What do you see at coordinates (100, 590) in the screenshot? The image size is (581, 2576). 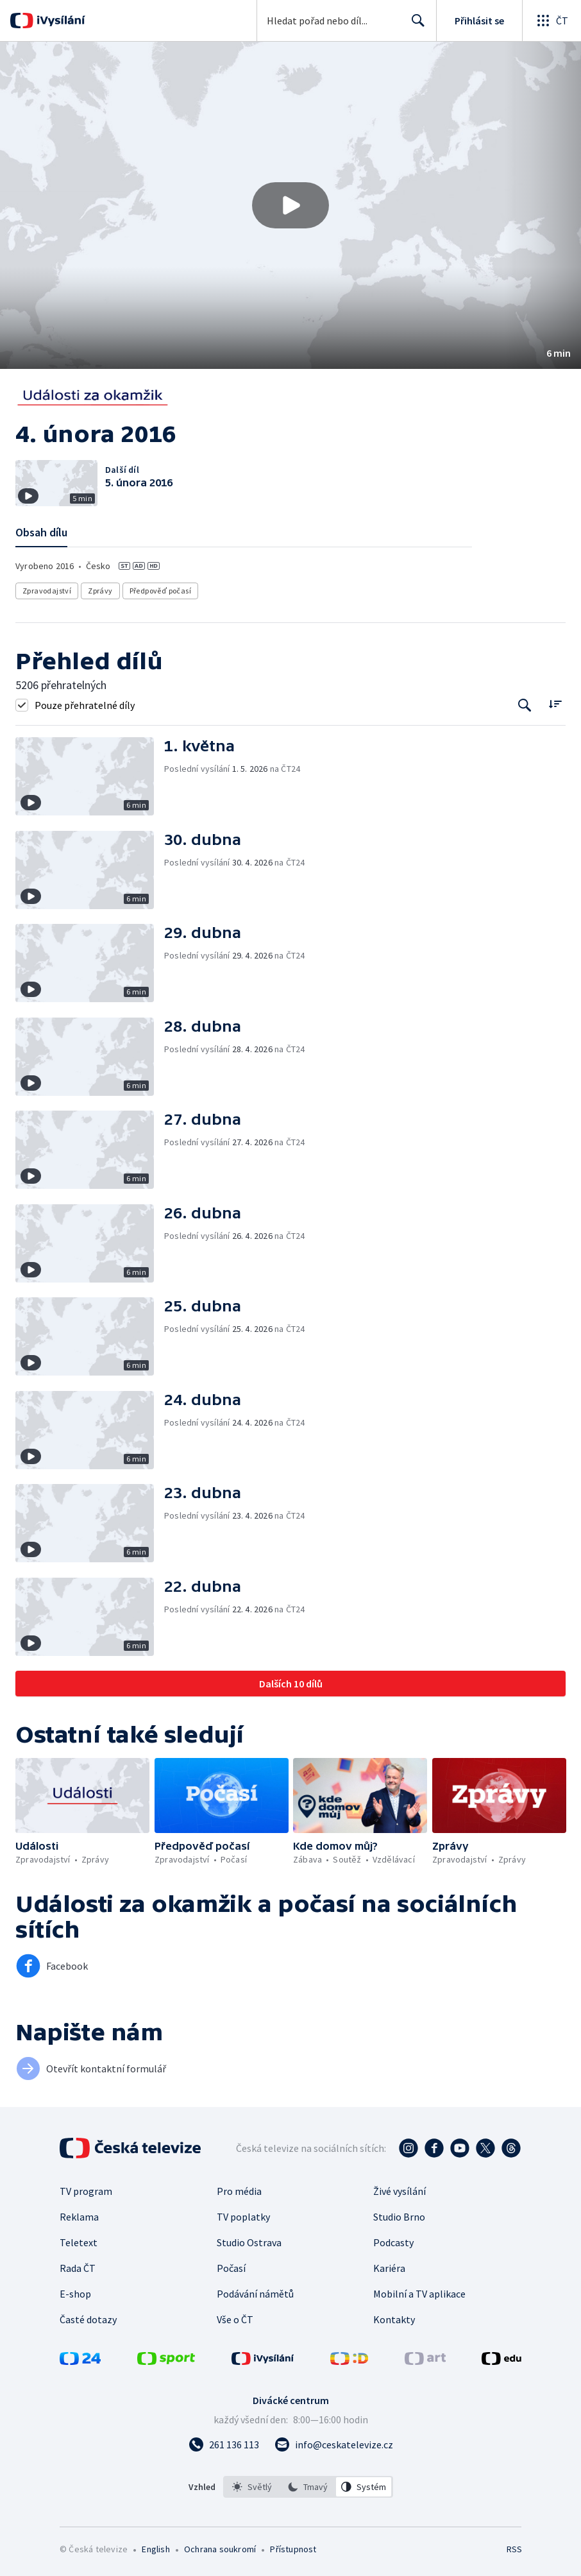 I see `Zprávy` at bounding box center [100, 590].